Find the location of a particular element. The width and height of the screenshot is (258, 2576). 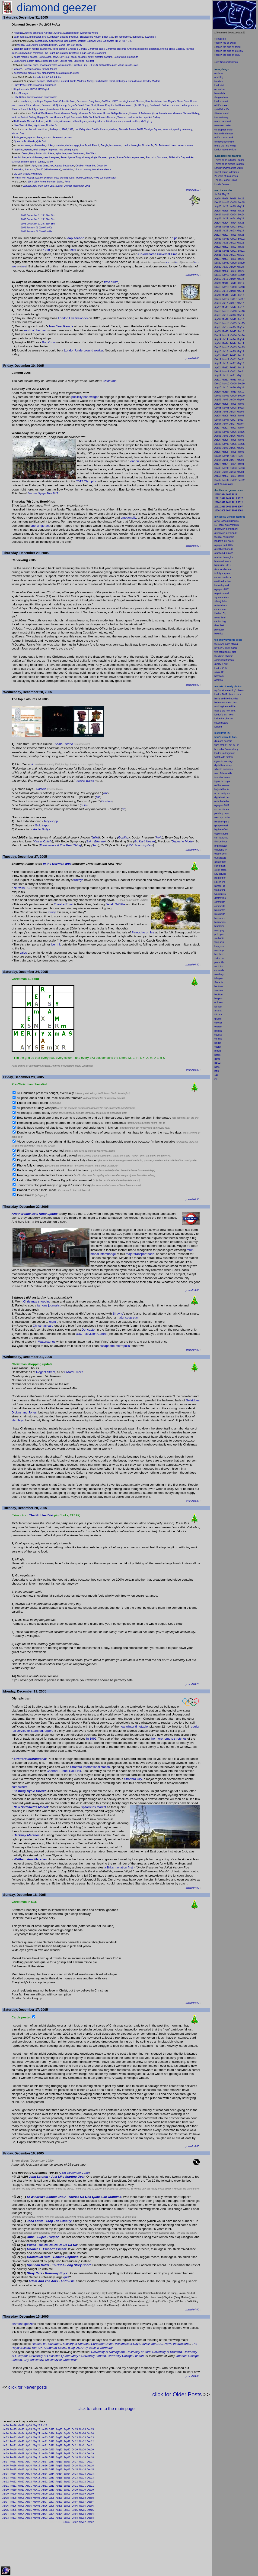

Apr16 is located at coordinates (28, 2465).